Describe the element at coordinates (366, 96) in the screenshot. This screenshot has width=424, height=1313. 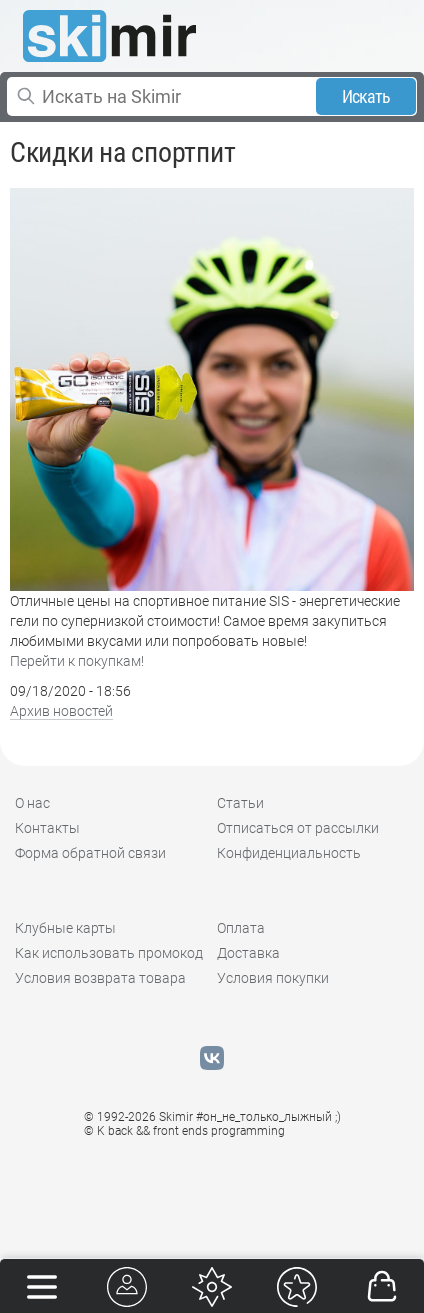
I see `Искать` at that location.